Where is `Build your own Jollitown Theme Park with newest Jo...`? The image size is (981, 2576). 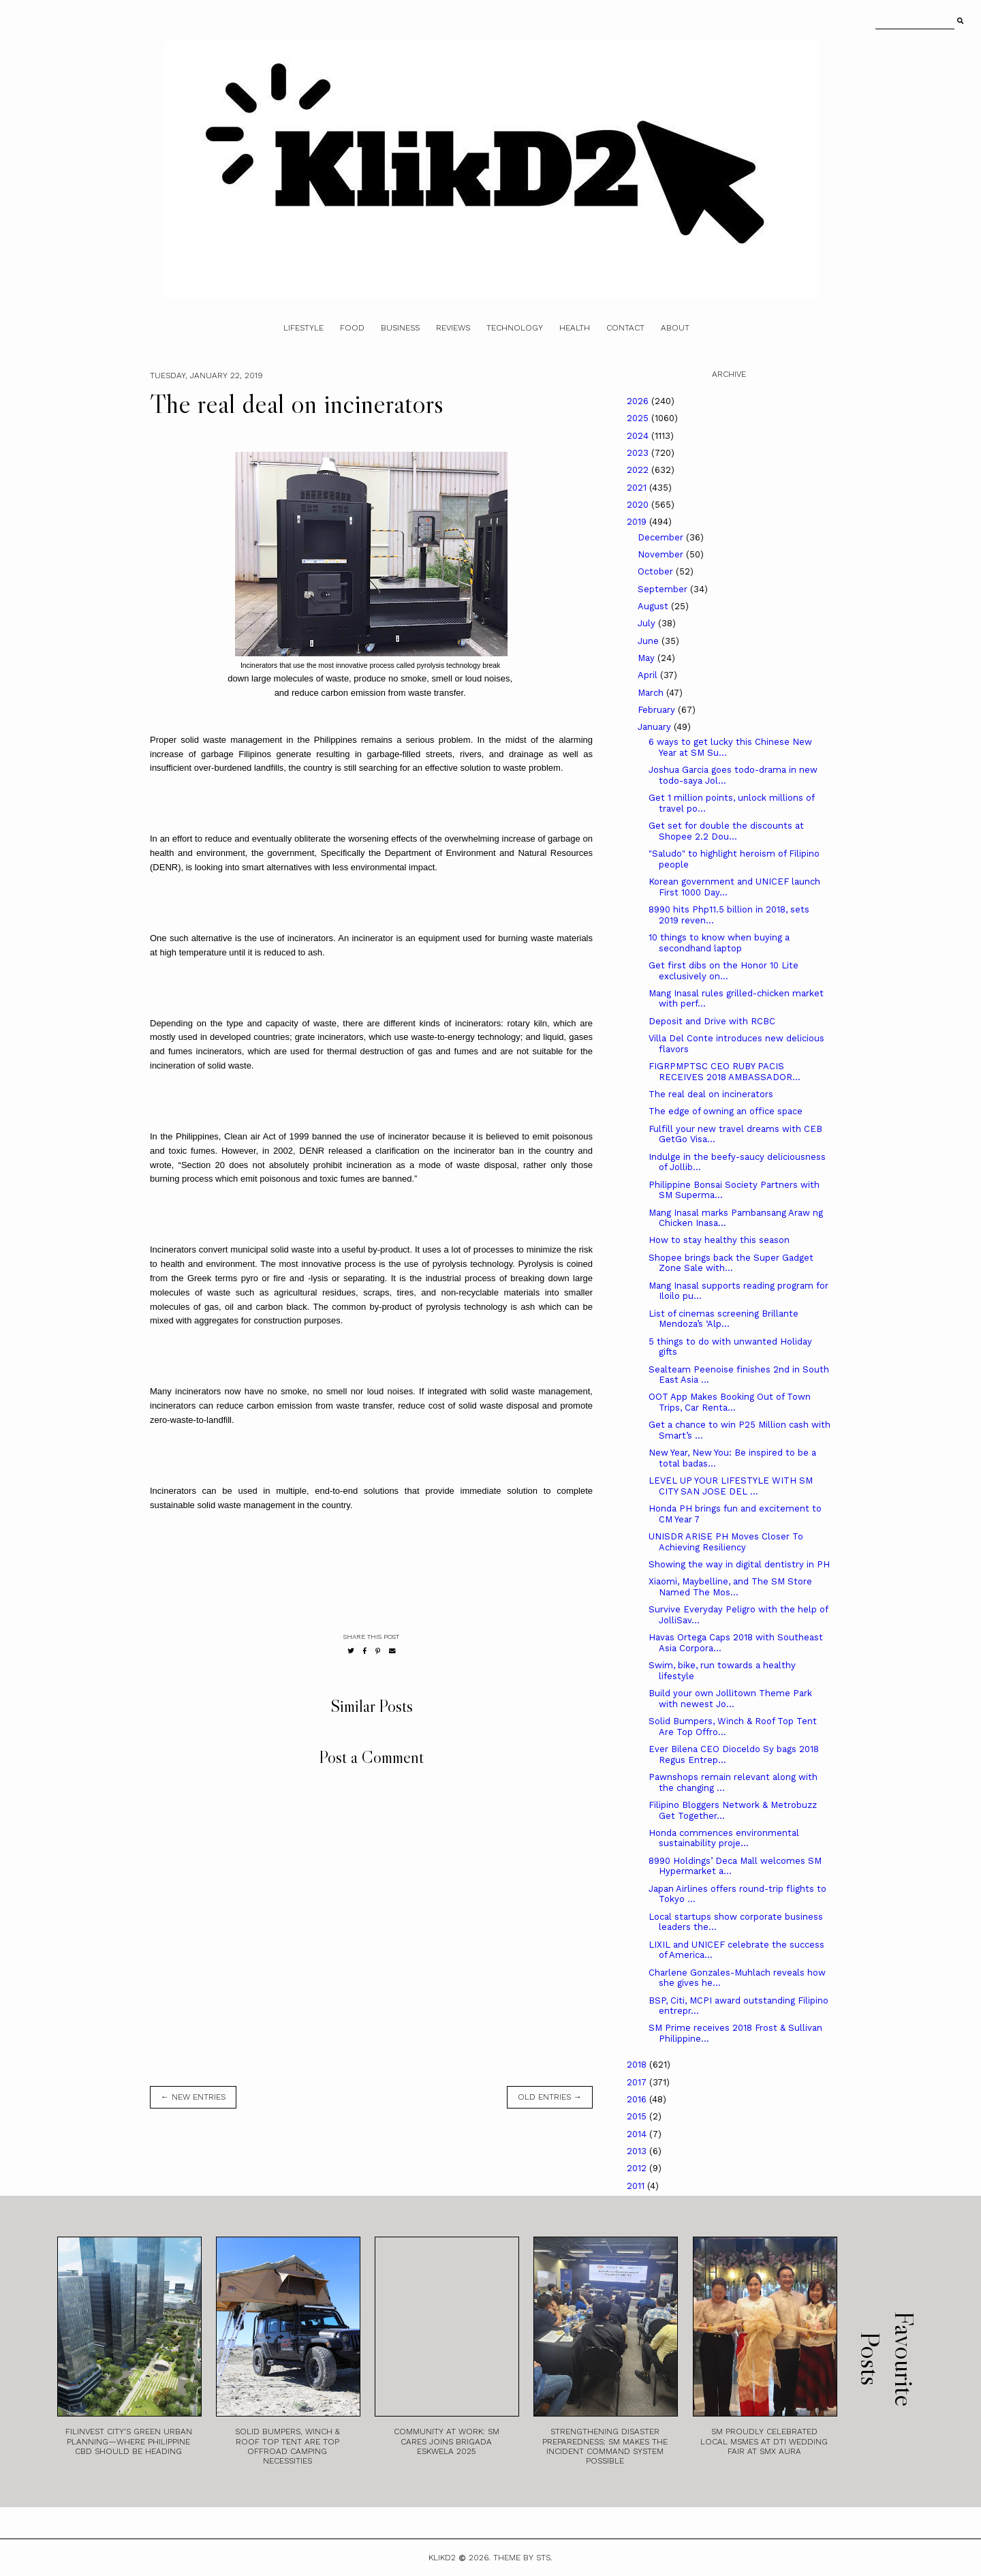 Build your own Jollitown Theme Park with newest Jo... is located at coordinates (730, 1698).